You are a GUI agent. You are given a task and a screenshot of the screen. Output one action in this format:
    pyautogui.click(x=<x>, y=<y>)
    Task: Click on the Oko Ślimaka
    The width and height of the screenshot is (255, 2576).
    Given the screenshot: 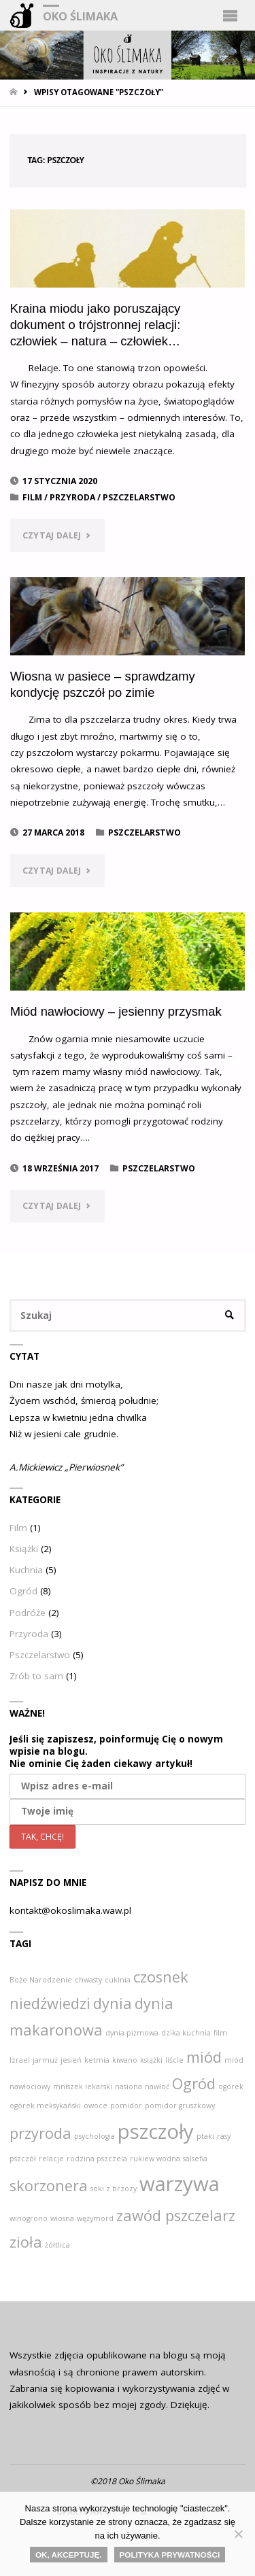 What is the action you would take?
    pyautogui.click(x=80, y=15)
    